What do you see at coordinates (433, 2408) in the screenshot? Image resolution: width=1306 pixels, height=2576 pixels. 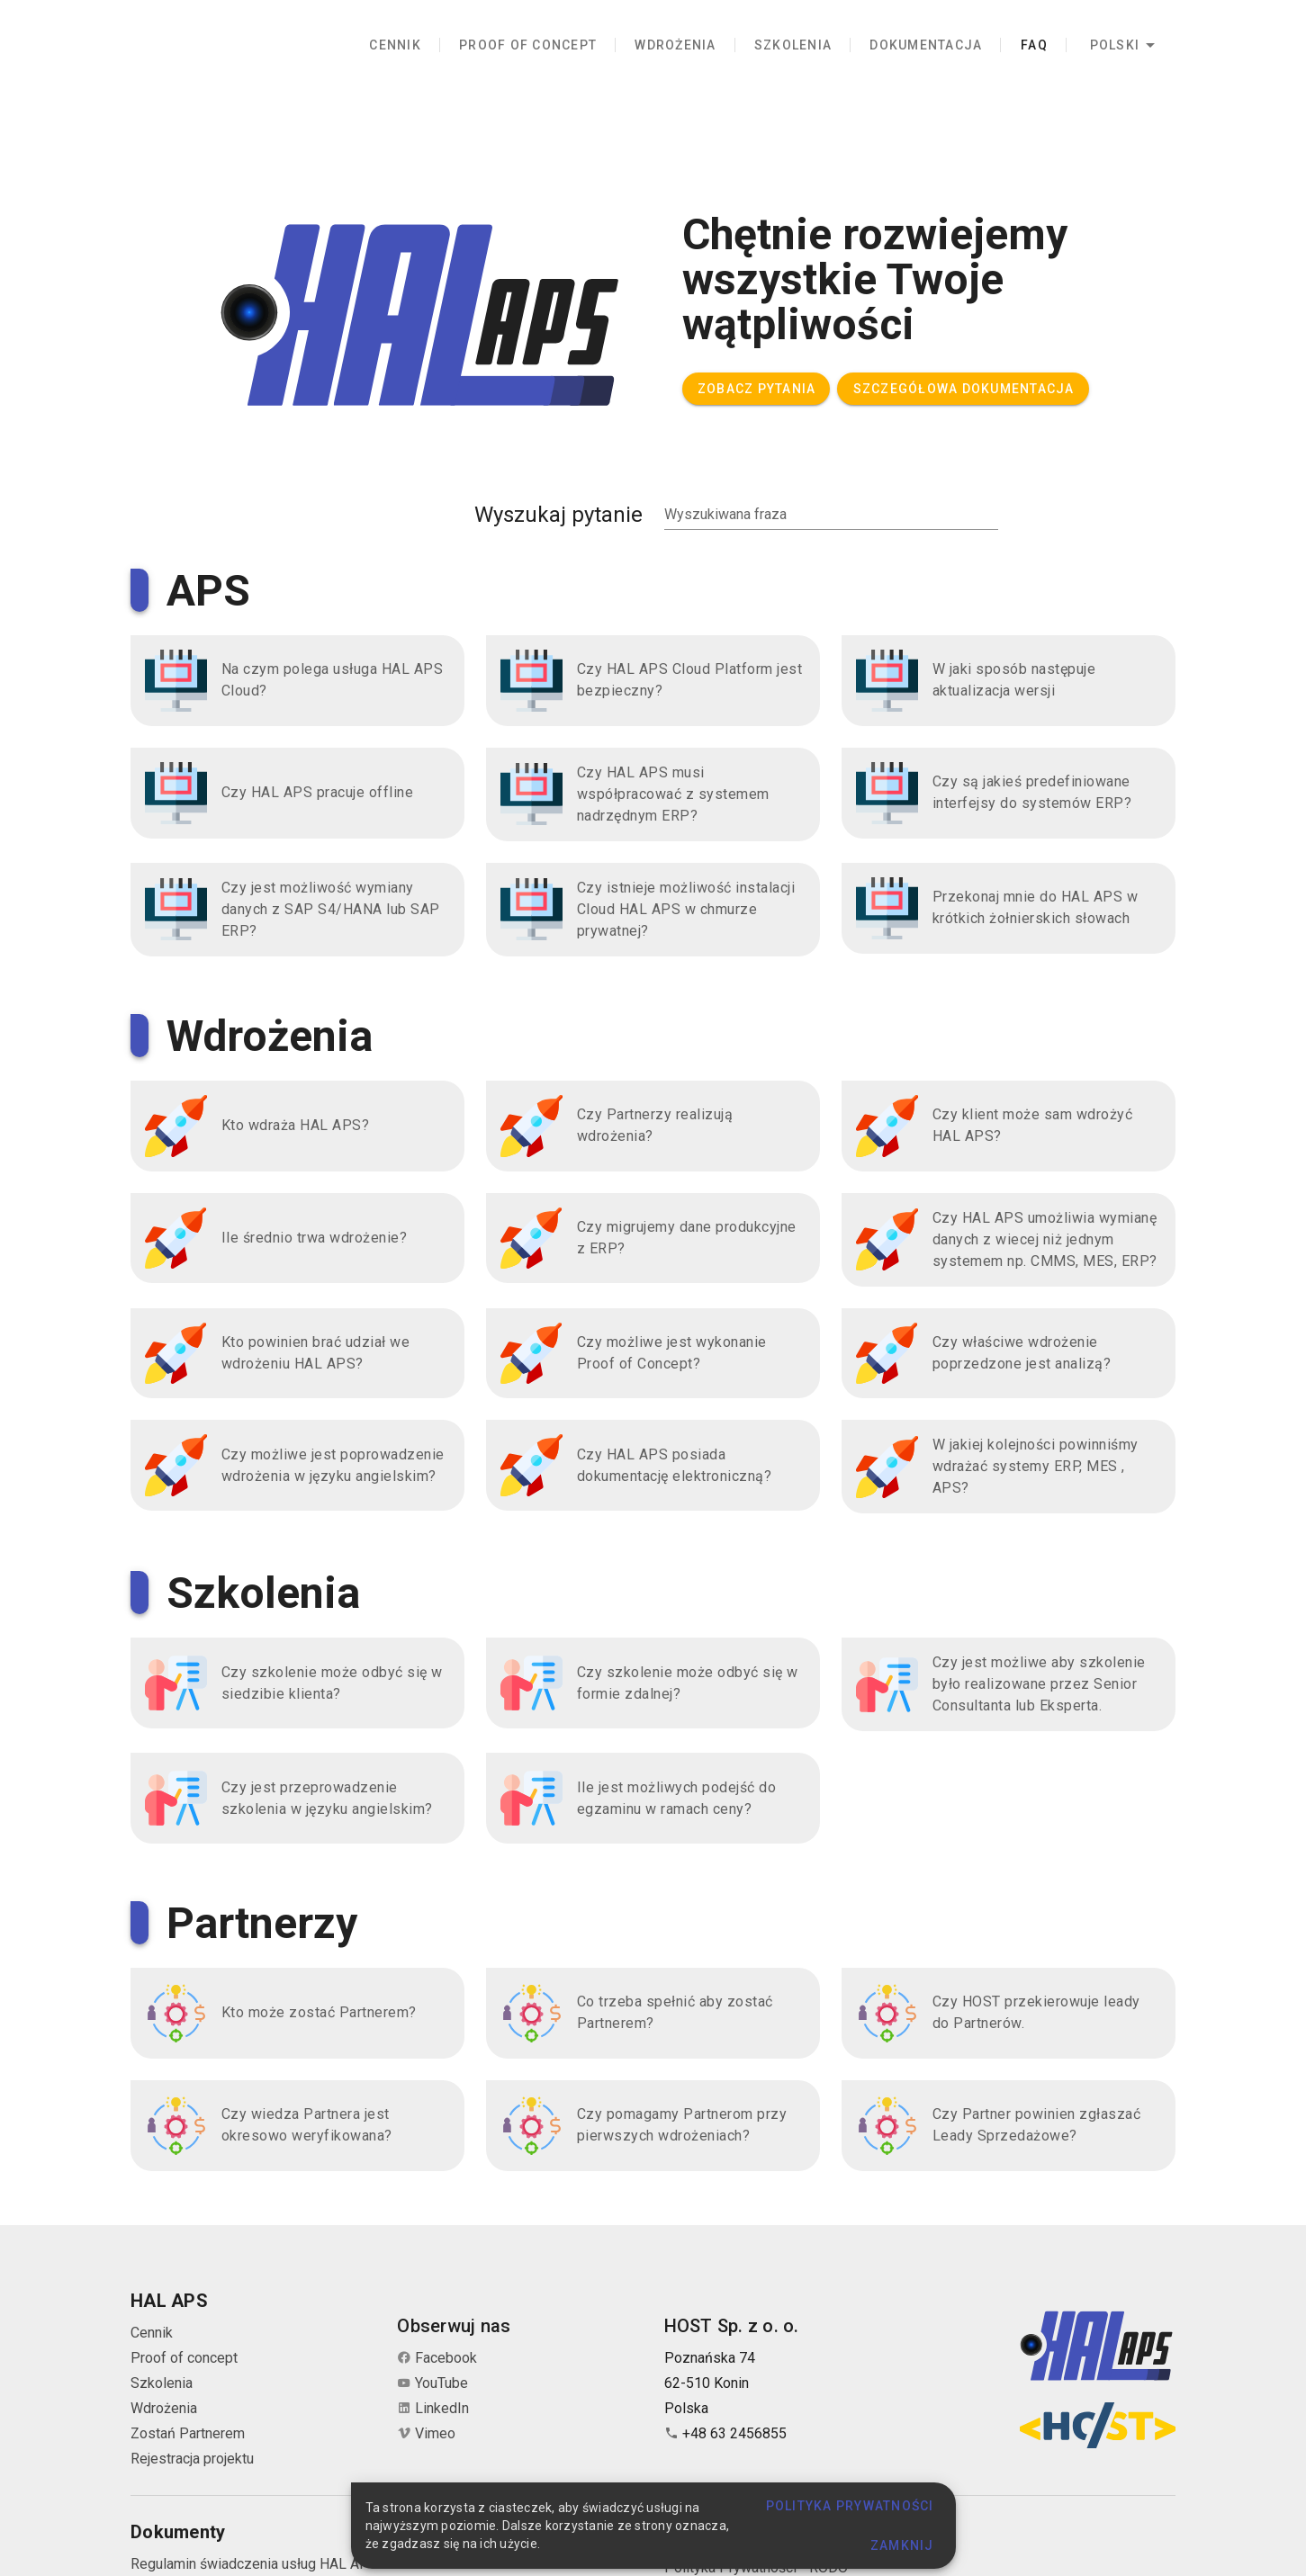 I see `LinkedIn` at bounding box center [433, 2408].